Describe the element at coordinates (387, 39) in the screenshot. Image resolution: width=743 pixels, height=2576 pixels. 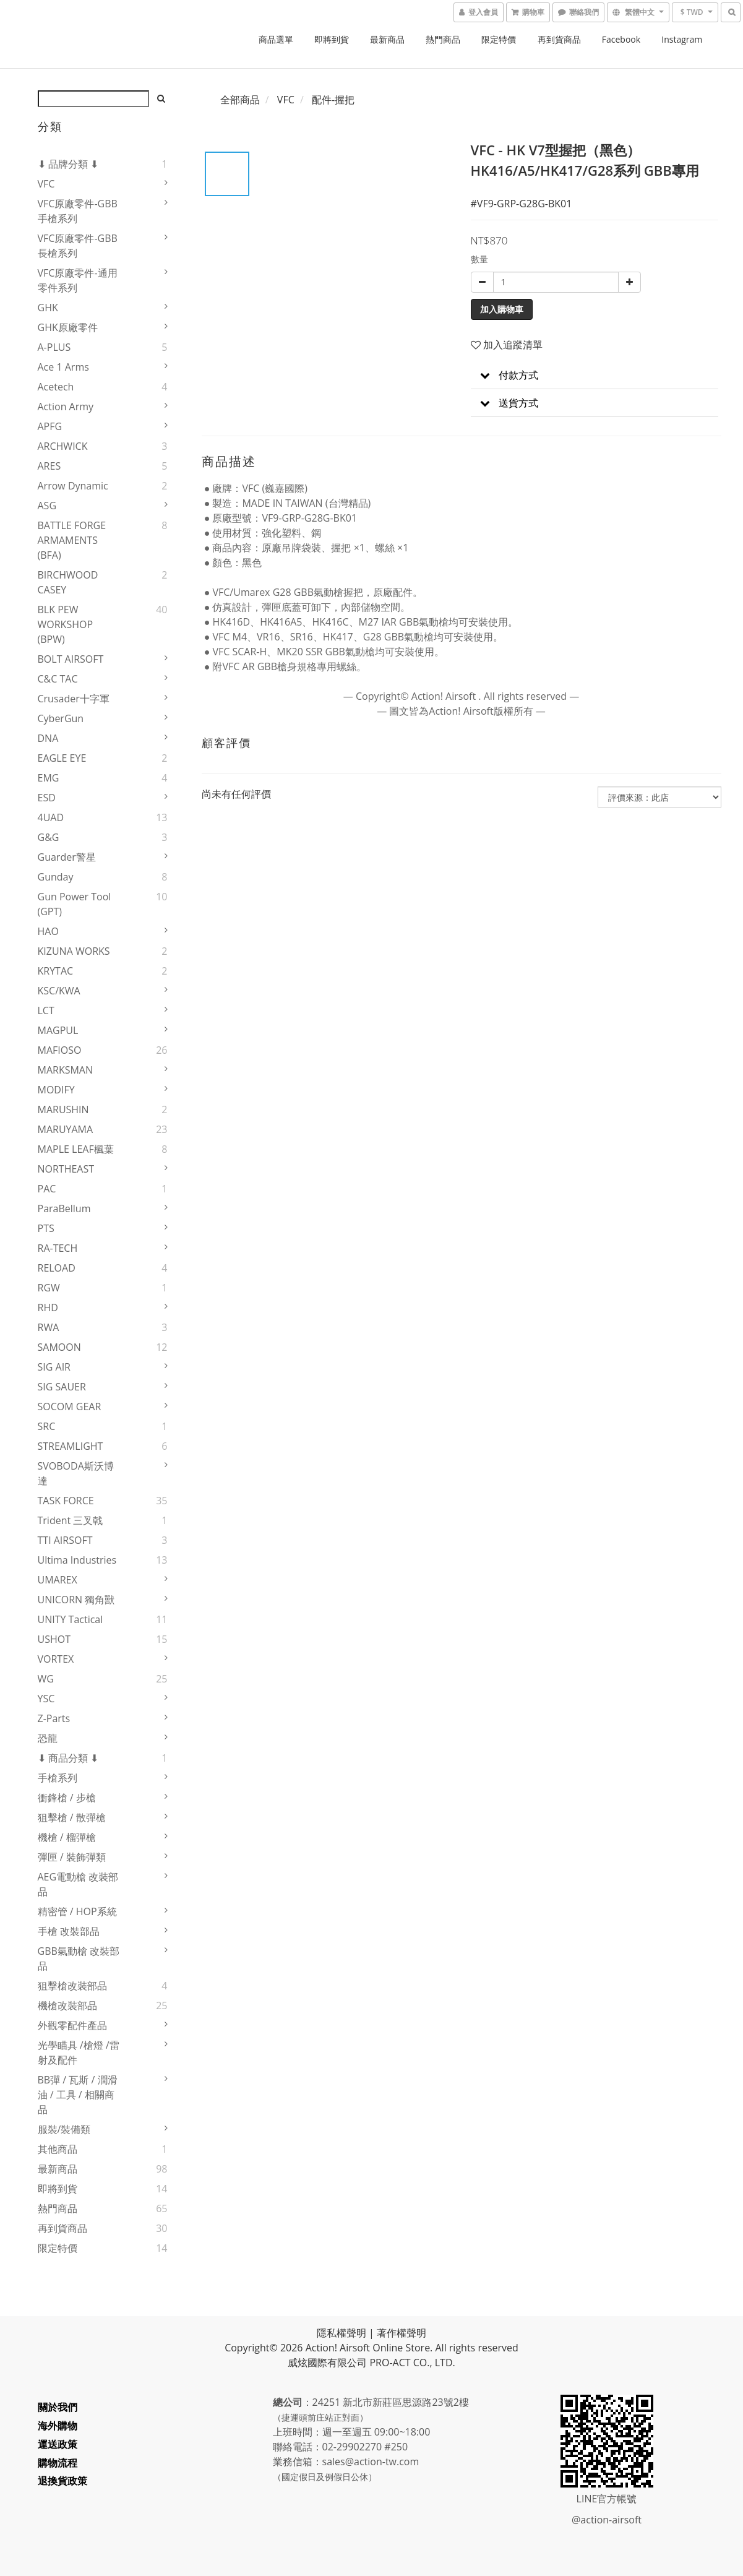
I see `最新商品` at that location.